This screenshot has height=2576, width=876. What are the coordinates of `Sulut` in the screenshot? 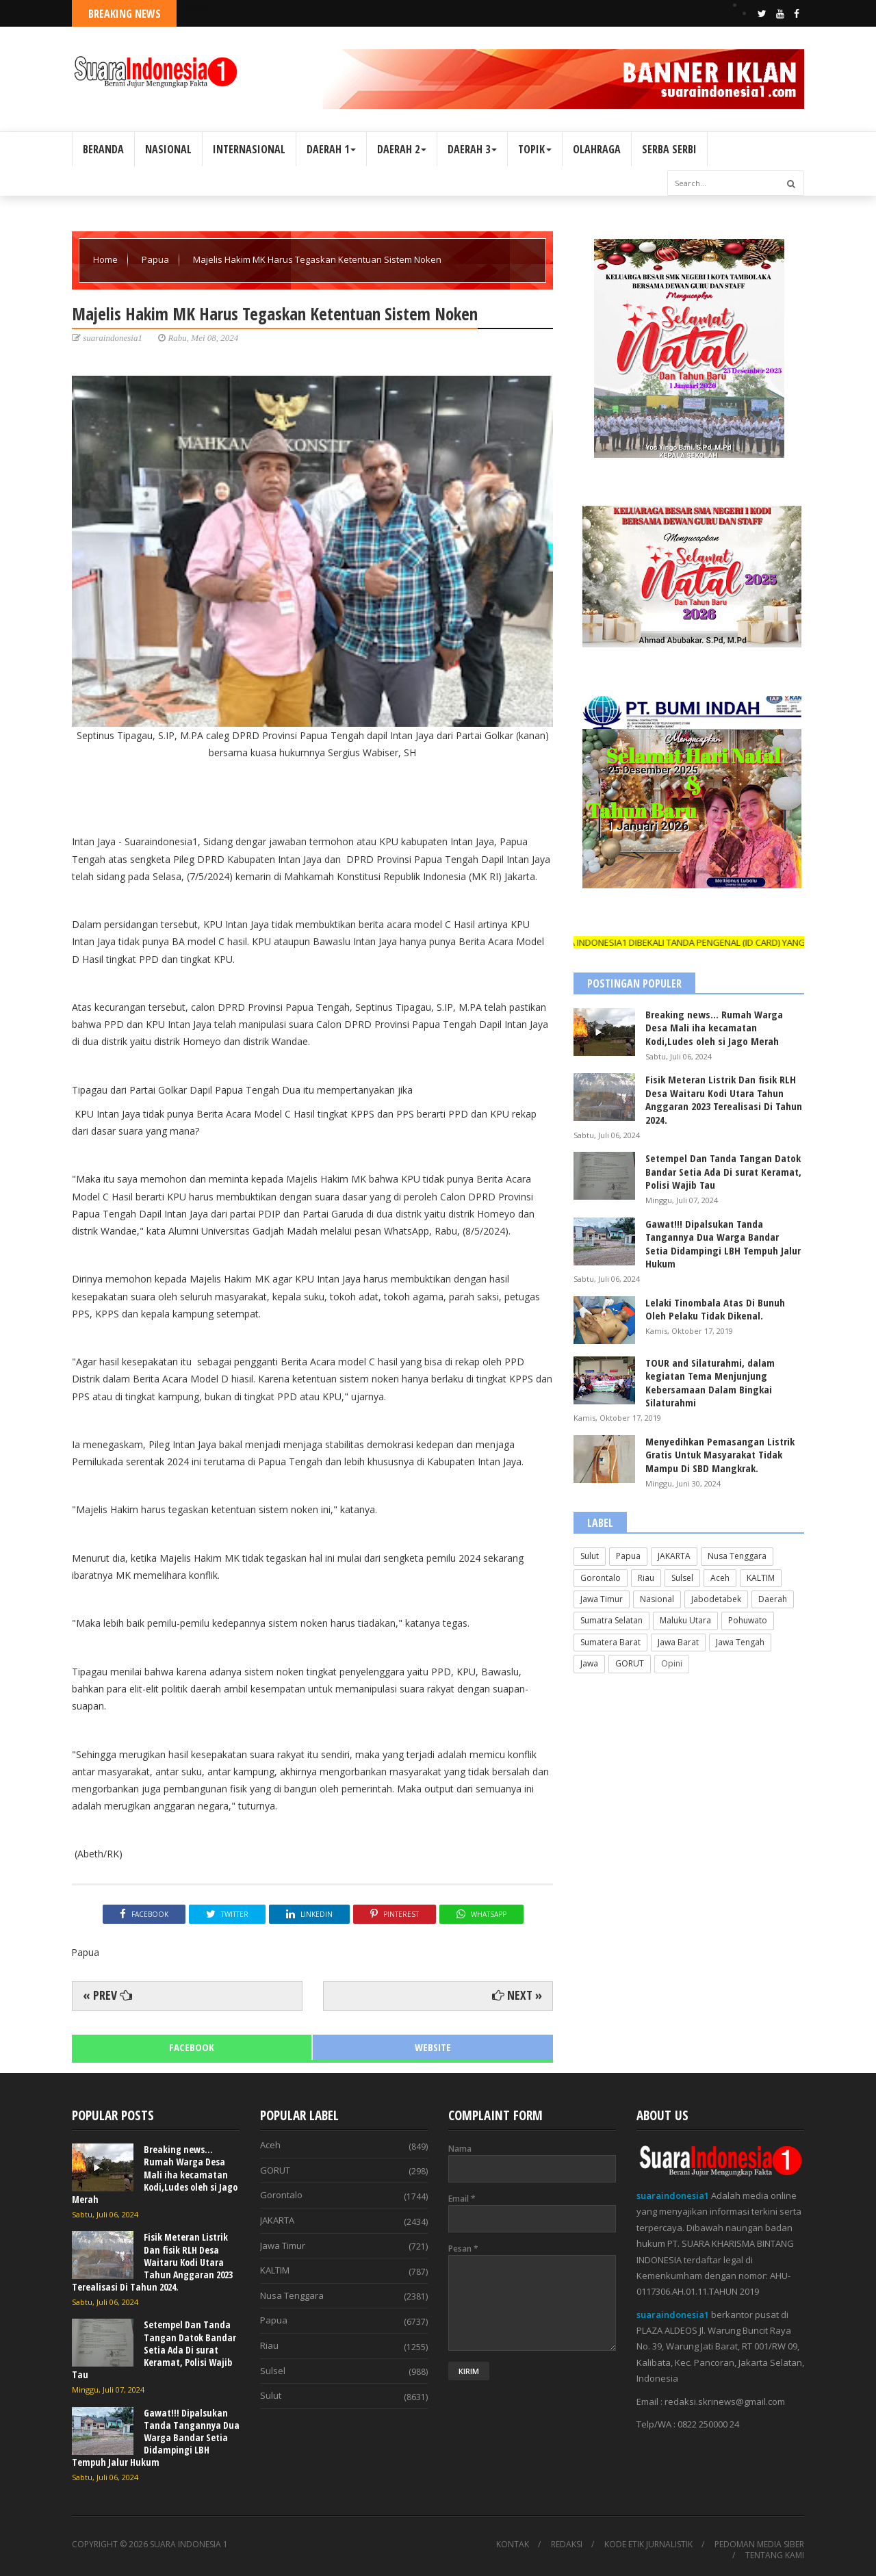 It's located at (589, 1556).